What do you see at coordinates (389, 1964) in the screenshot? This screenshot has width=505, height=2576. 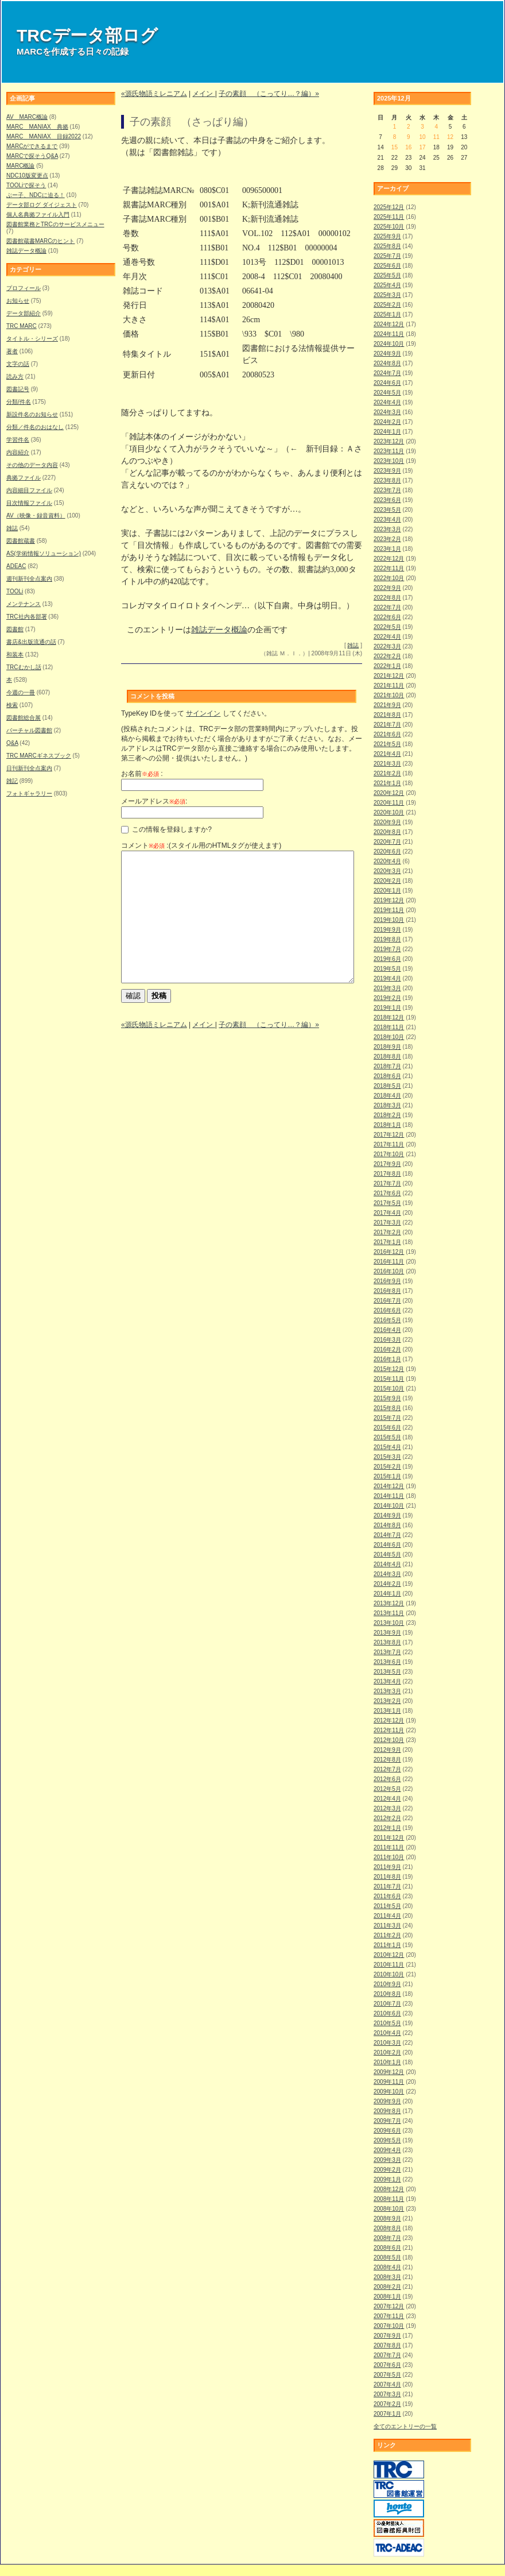 I see `2010年11月` at bounding box center [389, 1964].